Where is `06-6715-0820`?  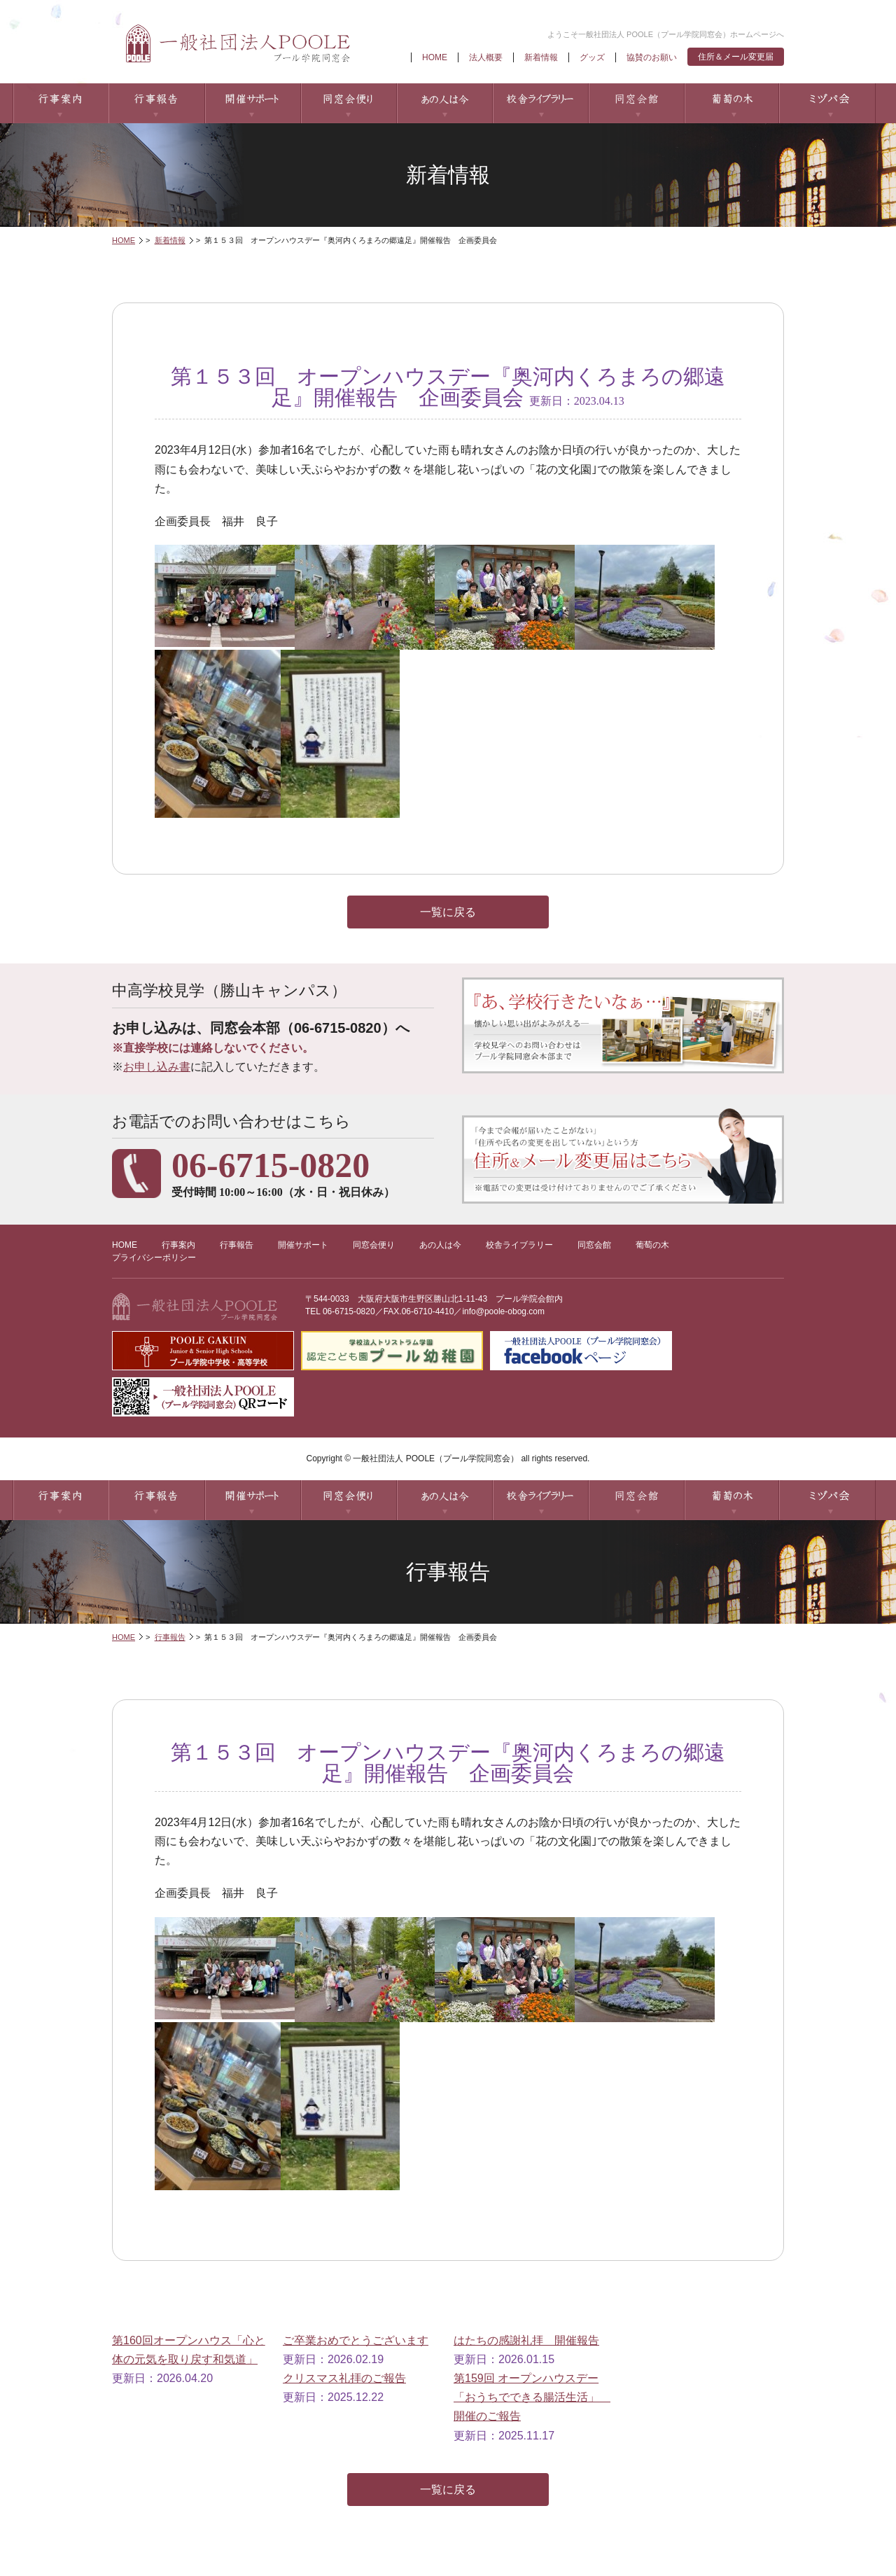 06-6715-0820 is located at coordinates (349, 1311).